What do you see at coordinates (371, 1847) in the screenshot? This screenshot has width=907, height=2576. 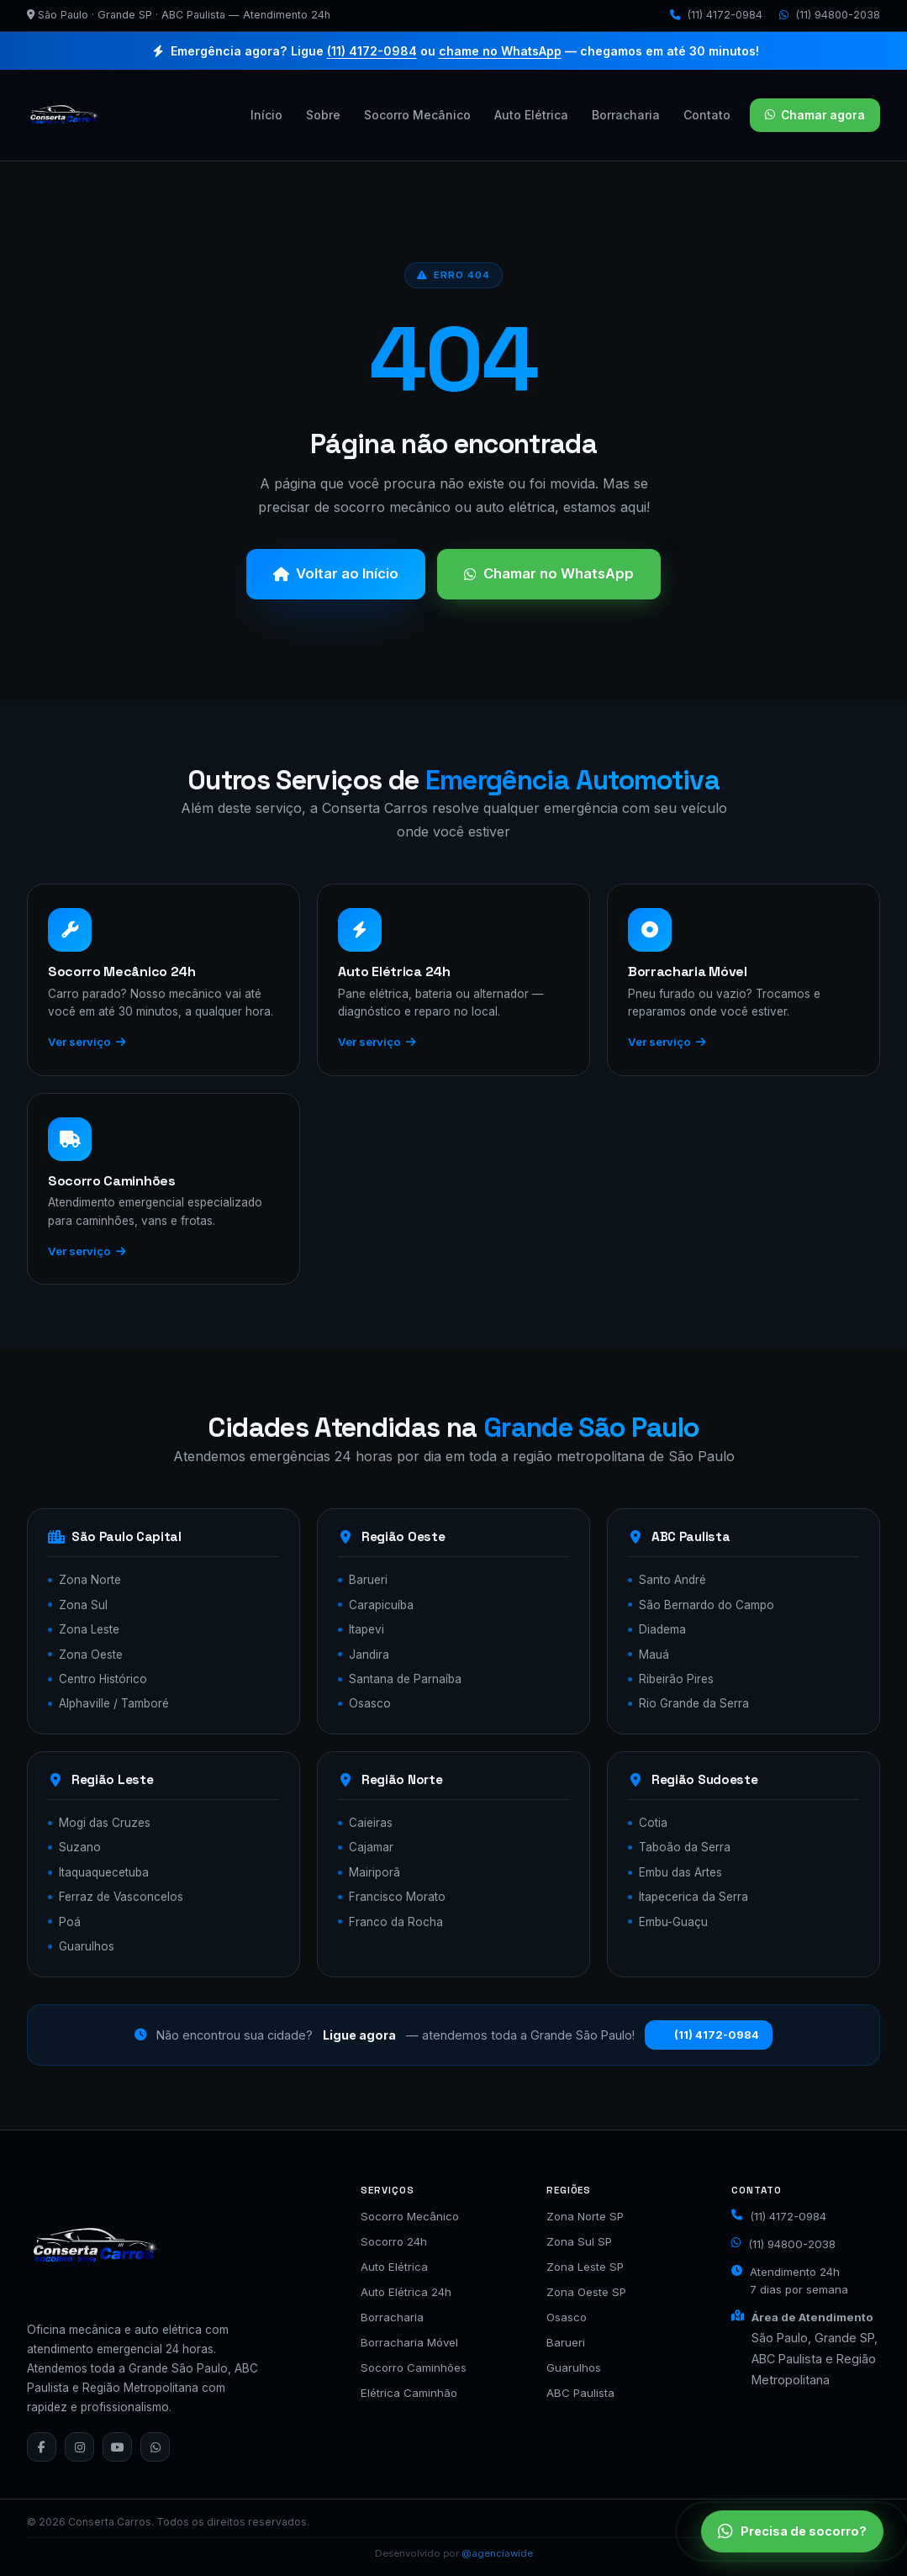 I see `Cajamar` at bounding box center [371, 1847].